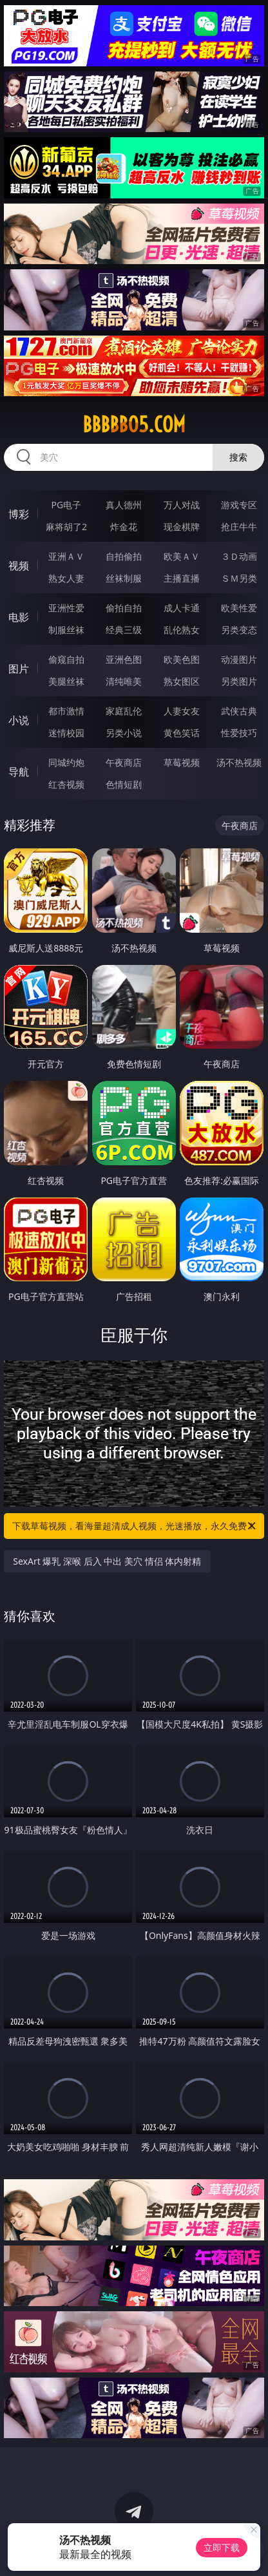 Image resolution: width=268 pixels, height=2576 pixels. What do you see at coordinates (182, 608) in the screenshot?
I see `成人卡通` at bounding box center [182, 608].